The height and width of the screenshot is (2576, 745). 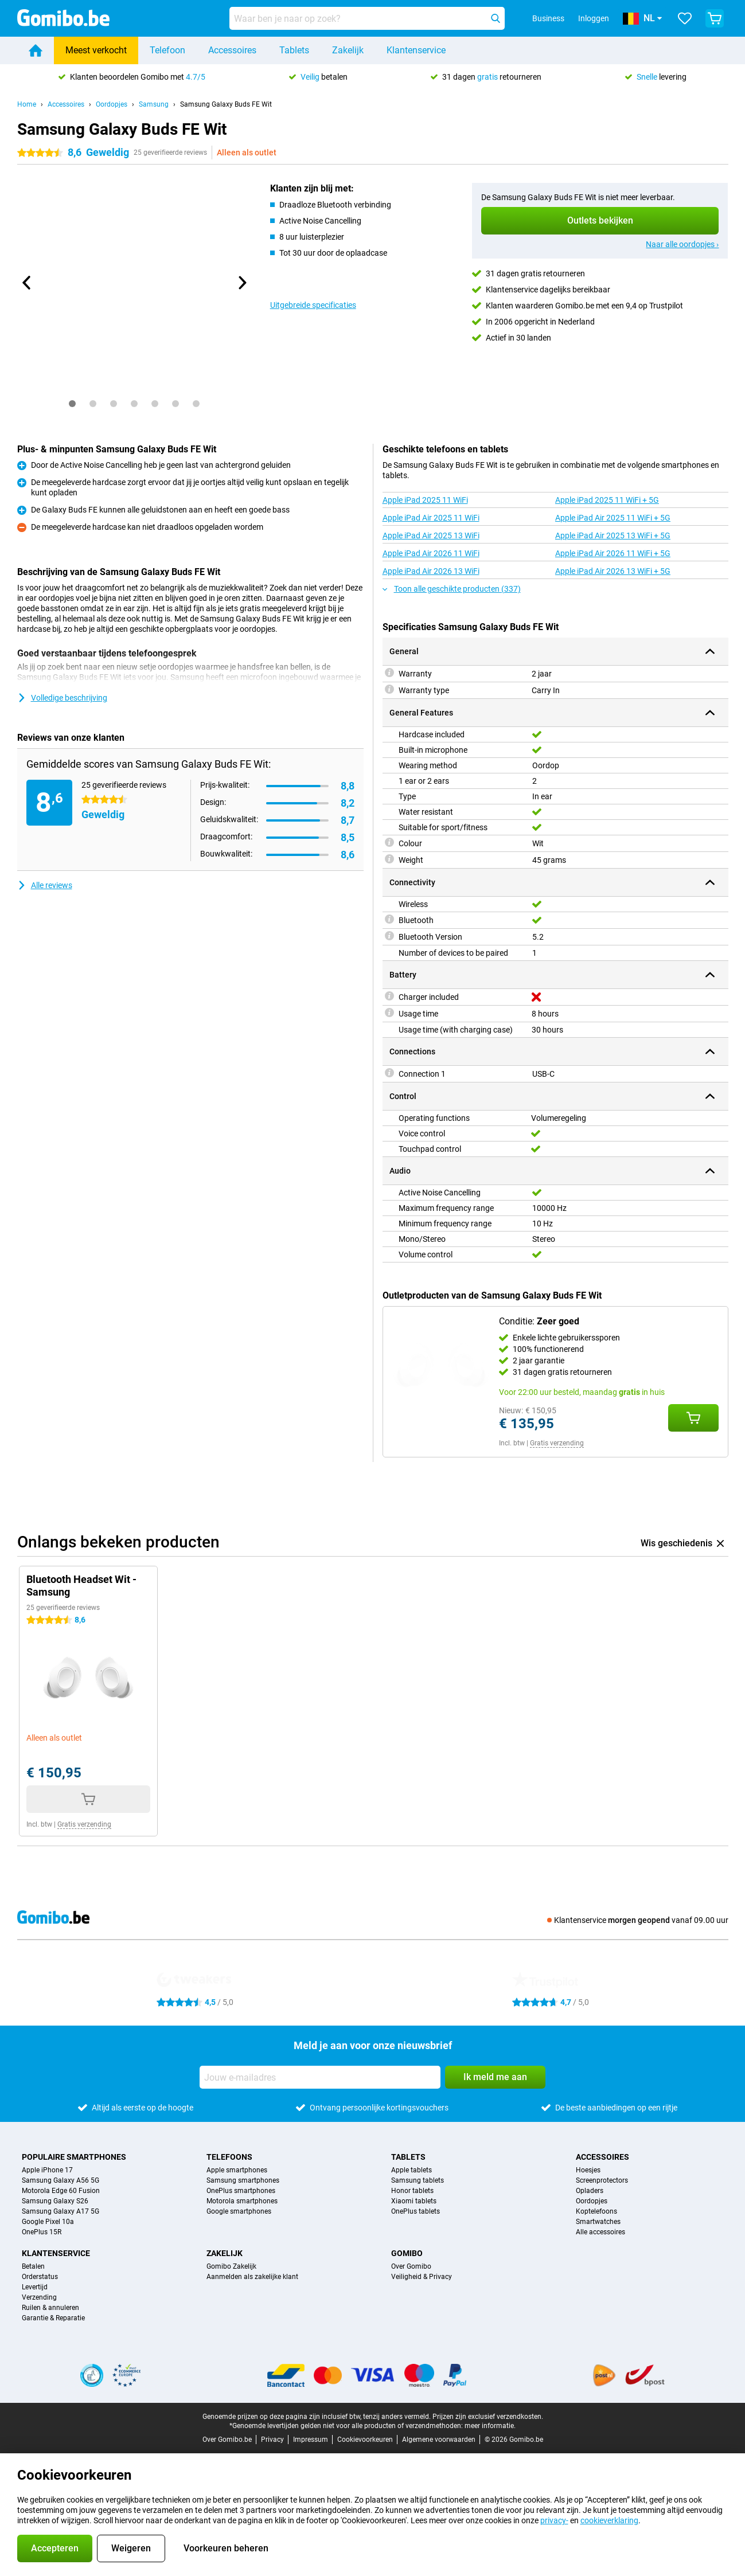 I want to click on Smartwatches, so click(x=598, y=2222).